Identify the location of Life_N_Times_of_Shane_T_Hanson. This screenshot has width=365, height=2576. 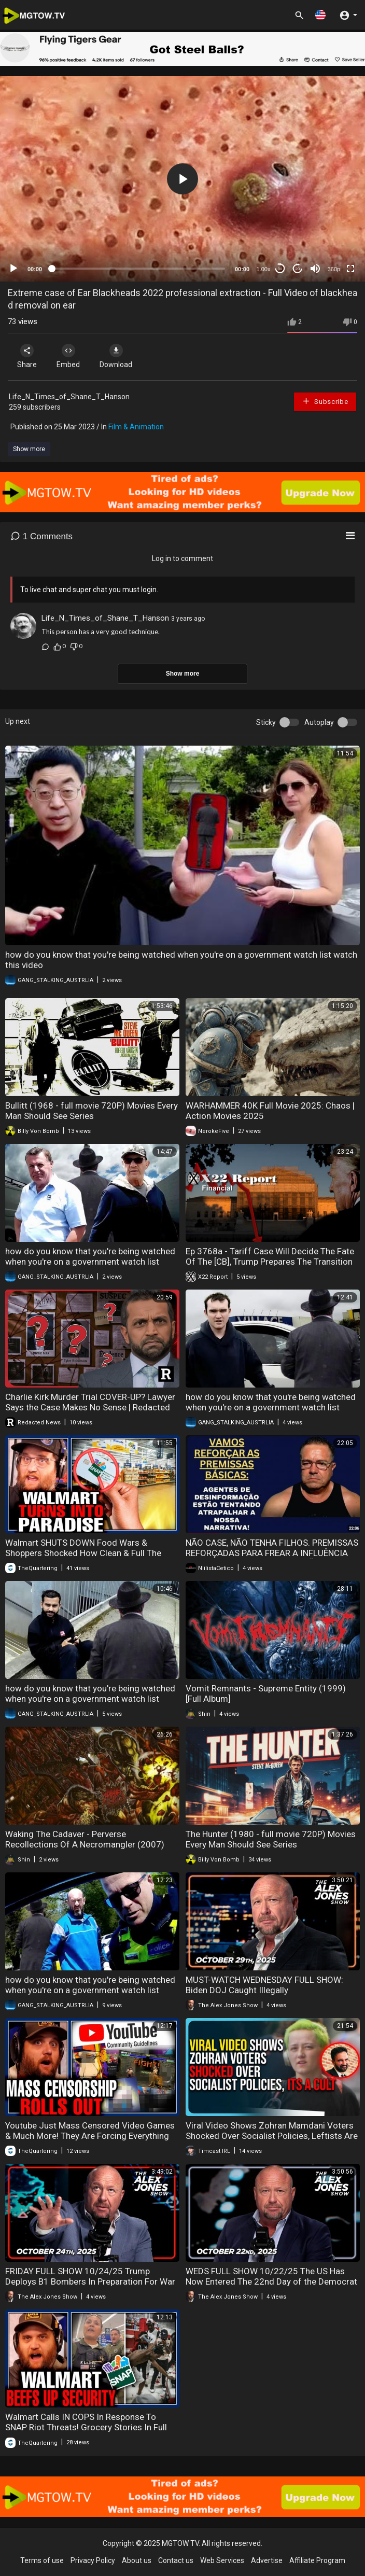
(69, 397).